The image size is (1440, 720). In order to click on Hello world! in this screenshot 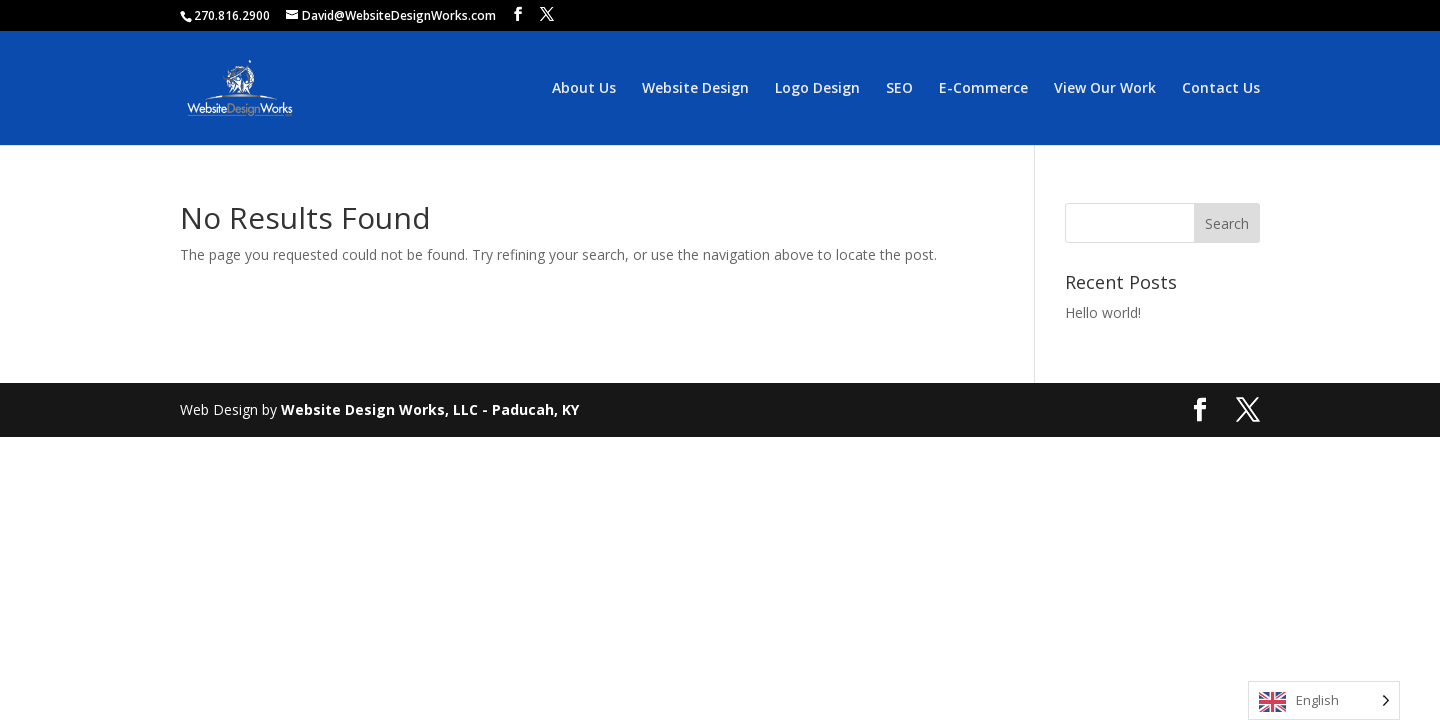, I will do `click(1103, 312)`.